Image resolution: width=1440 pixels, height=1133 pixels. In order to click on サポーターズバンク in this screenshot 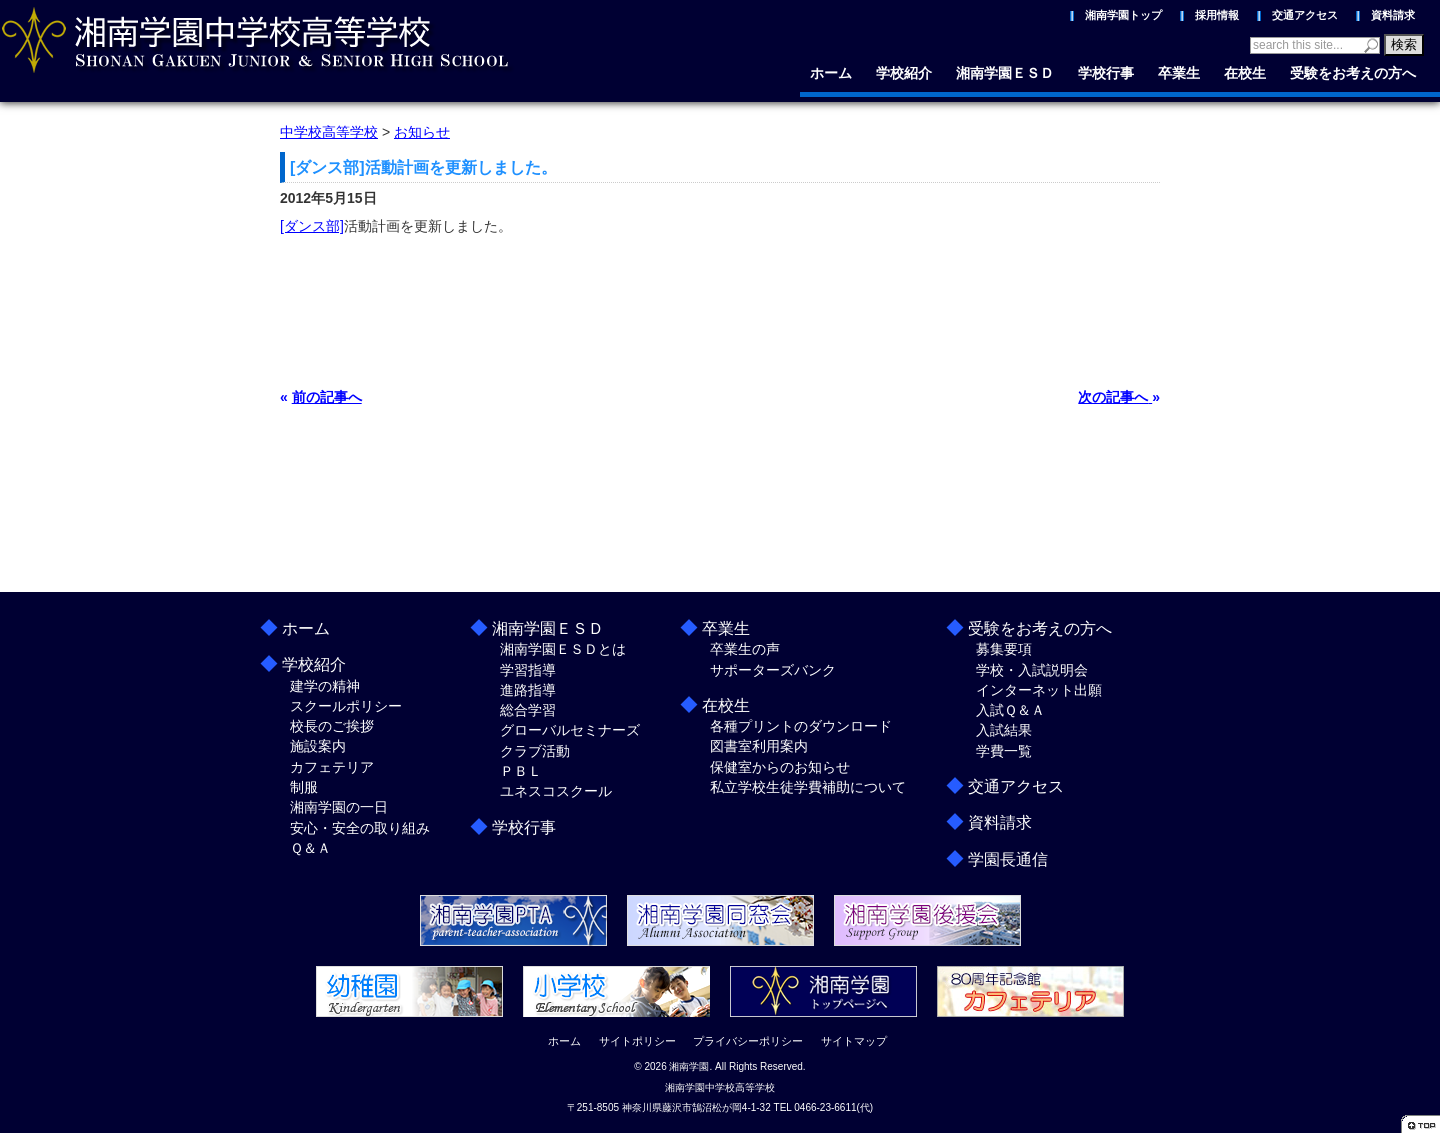, I will do `click(773, 670)`.